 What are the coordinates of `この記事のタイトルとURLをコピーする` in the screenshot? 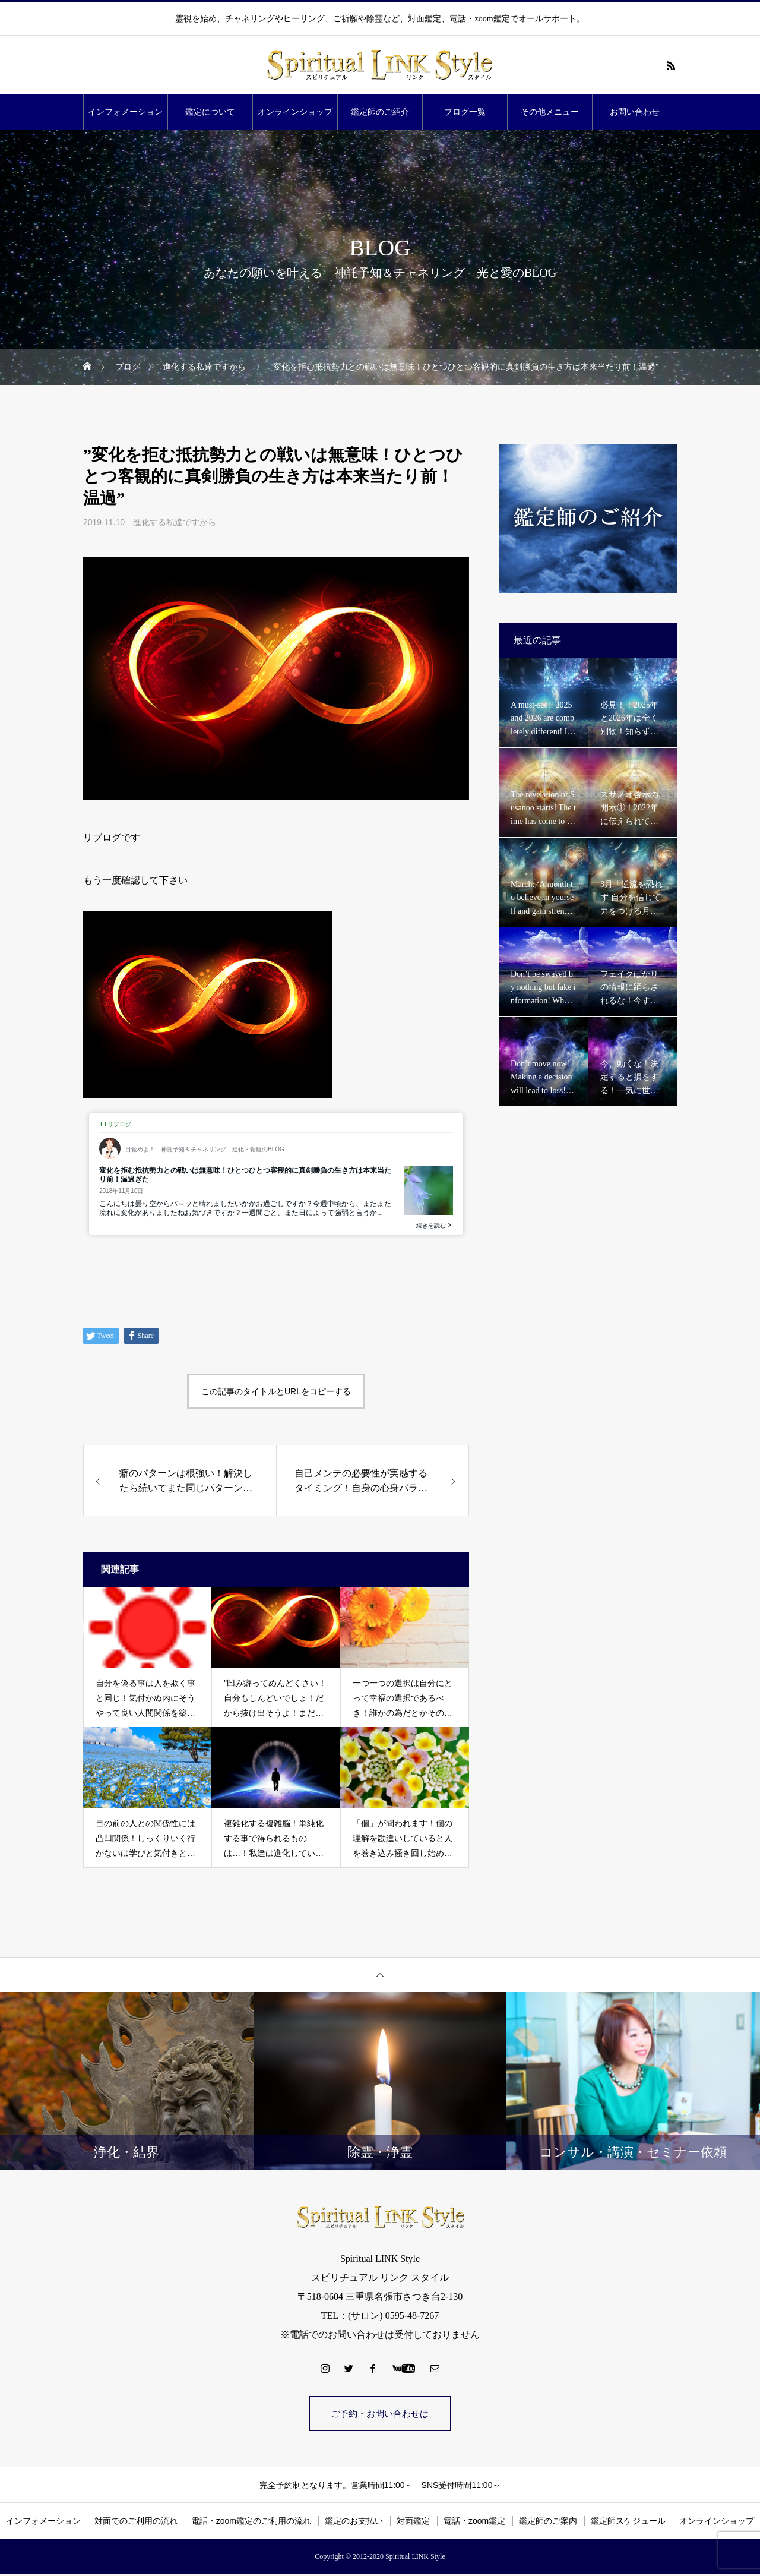 It's located at (276, 1391).